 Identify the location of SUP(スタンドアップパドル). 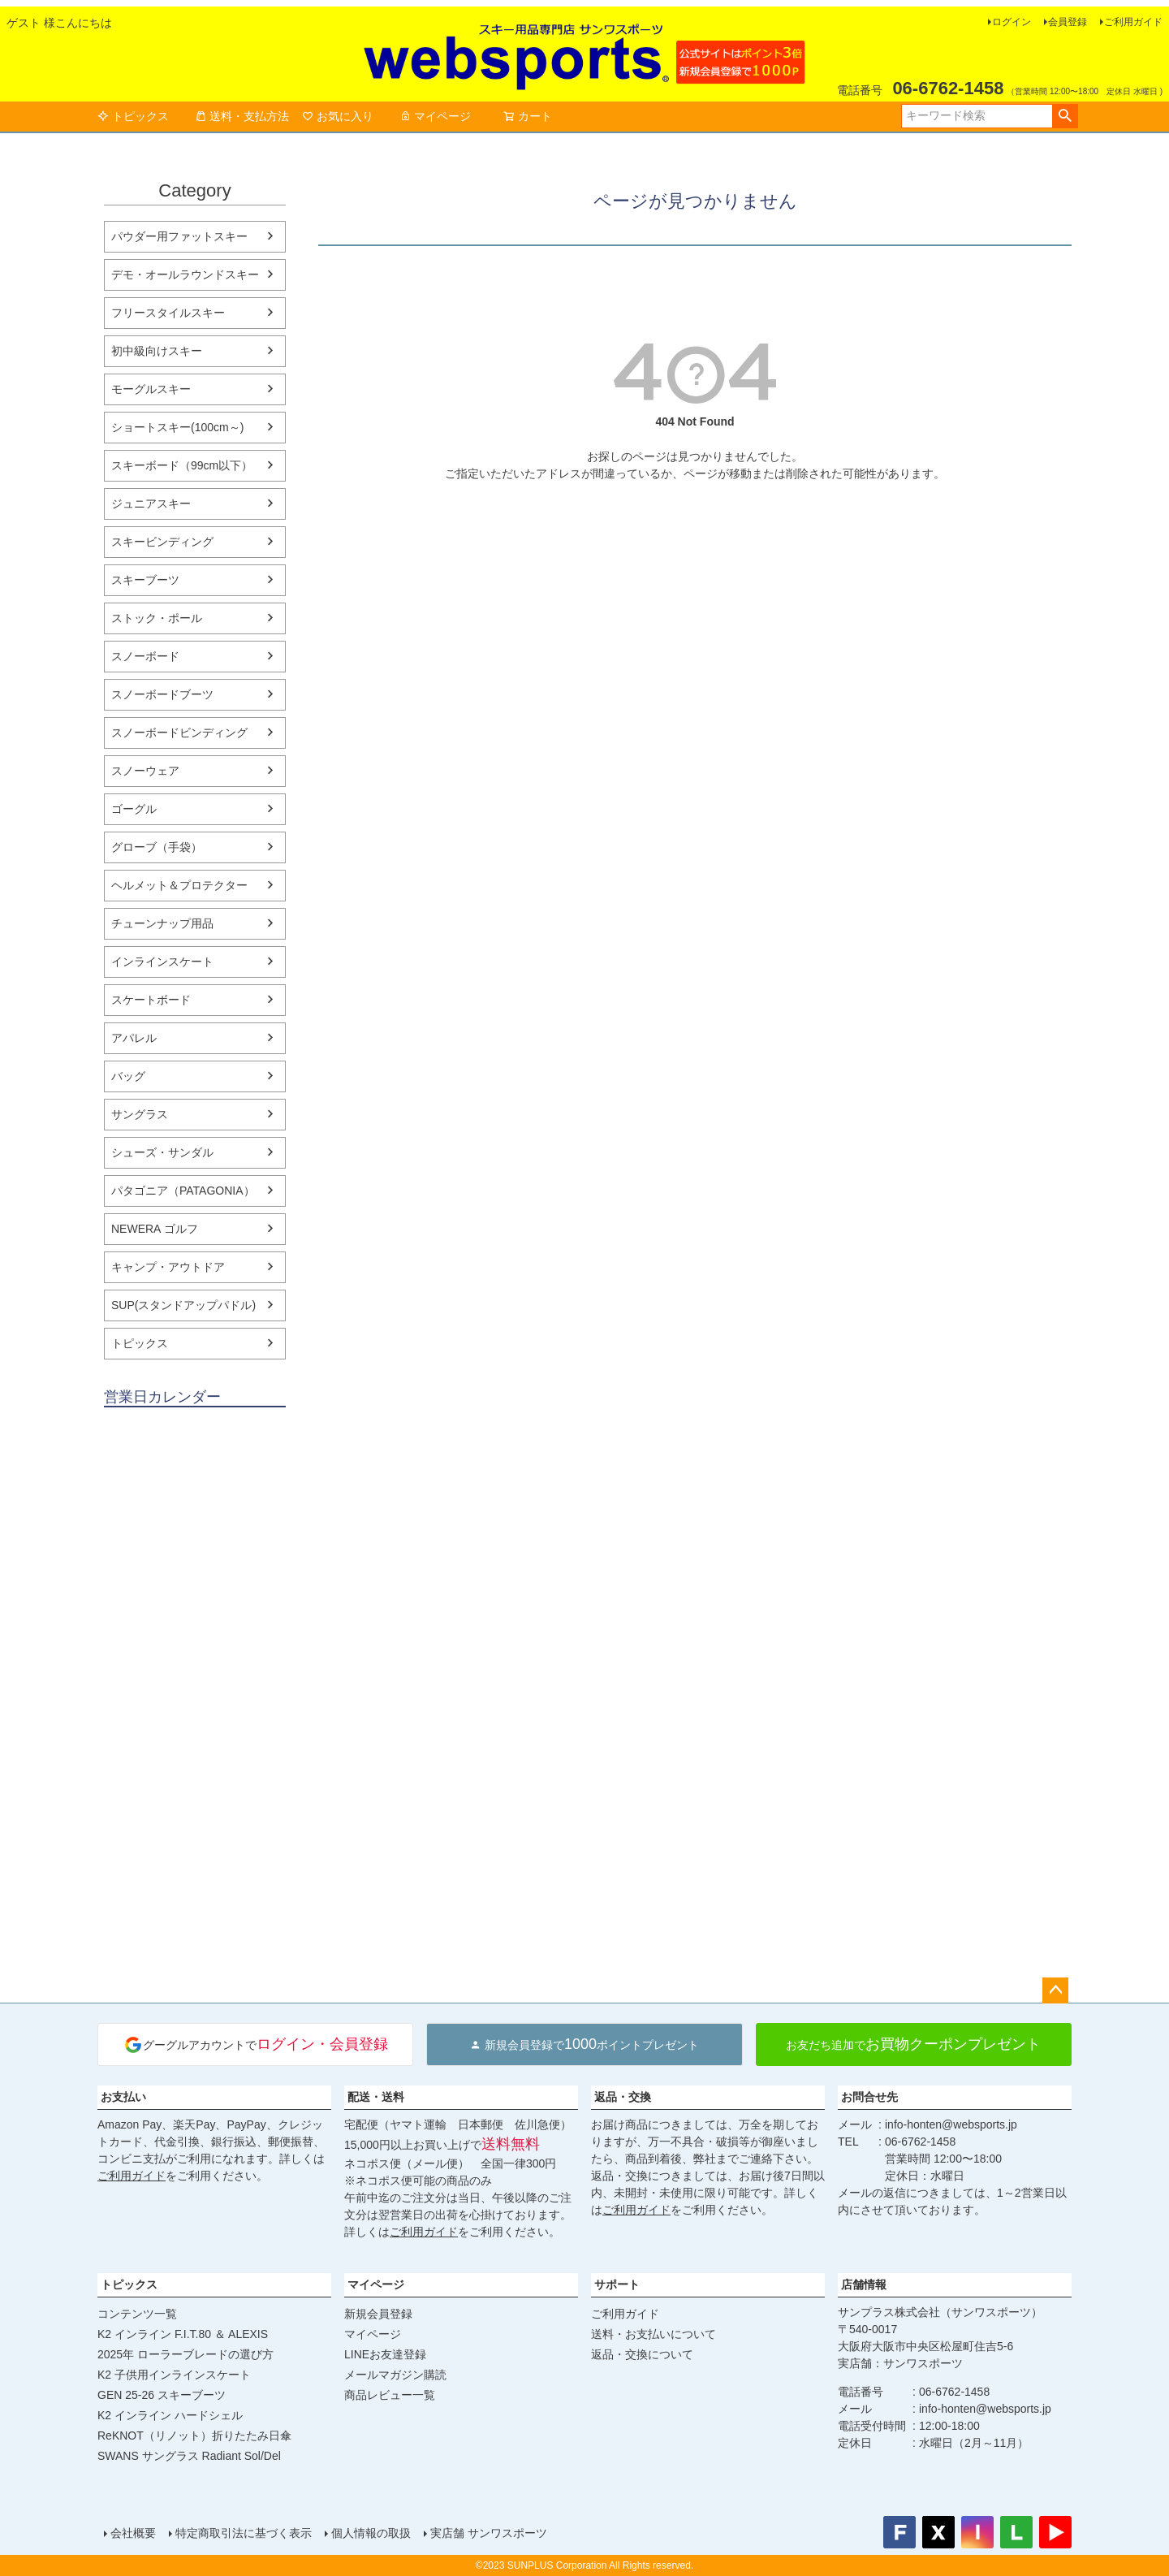
(183, 1305).